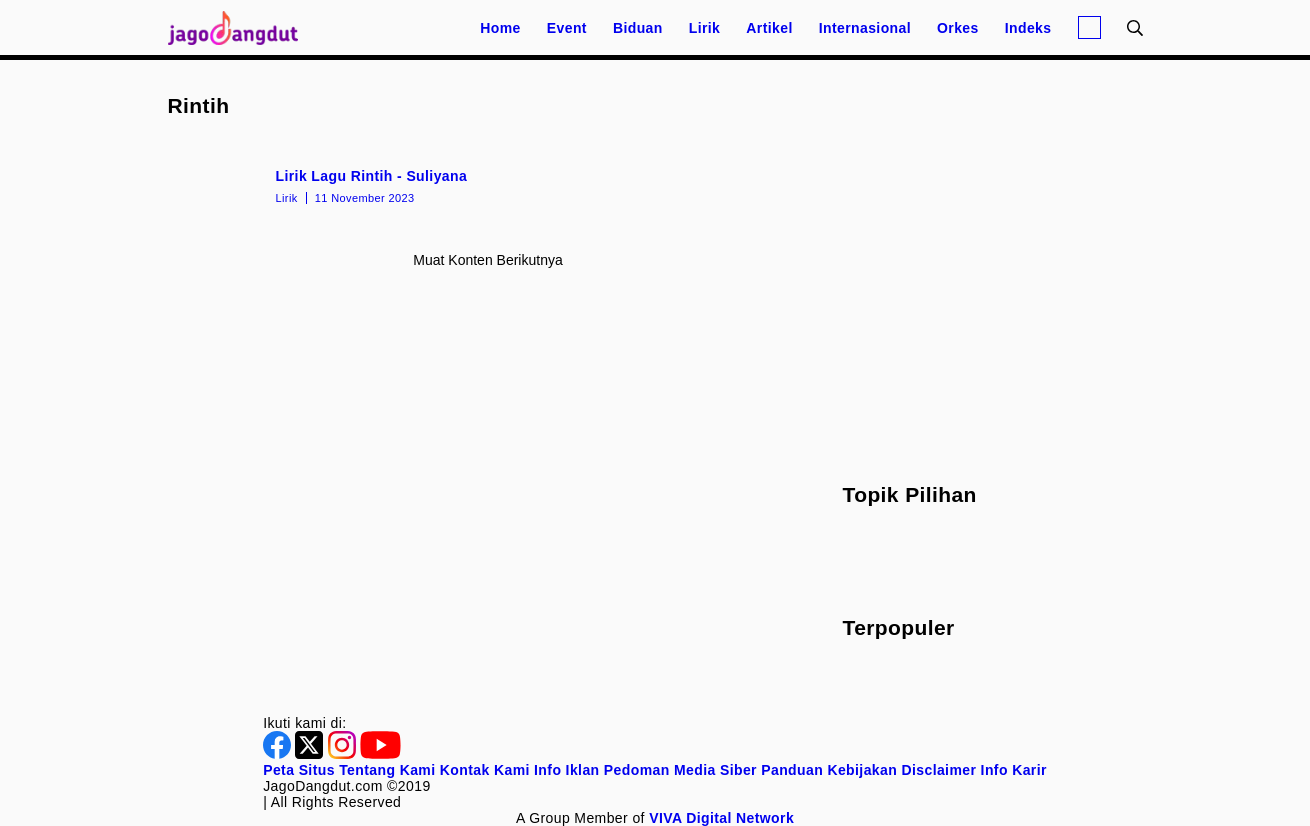  I want to click on Home, so click(500, 28).